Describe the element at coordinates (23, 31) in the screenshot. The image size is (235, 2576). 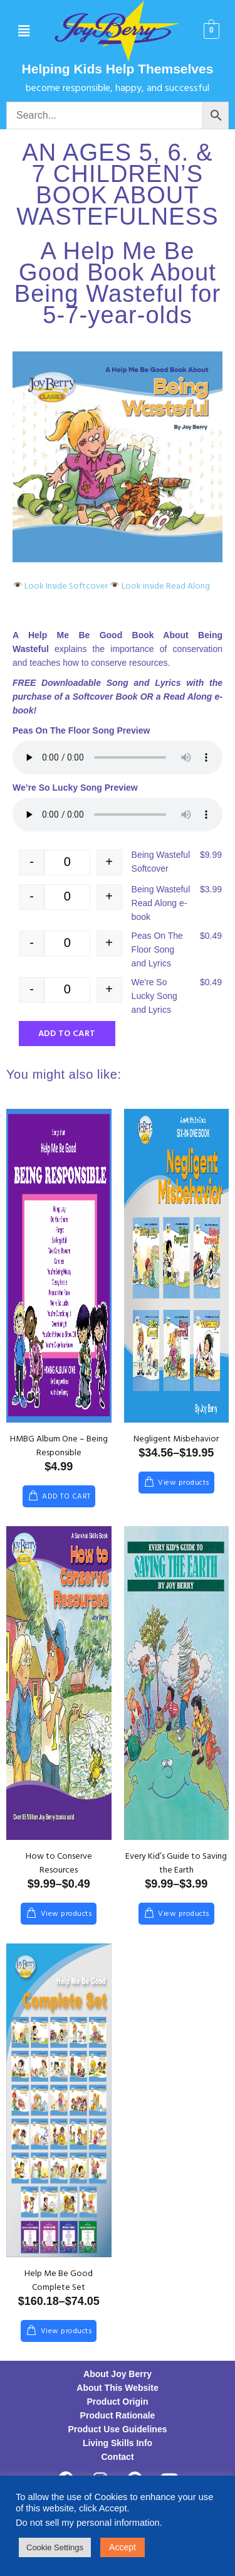
I see `[button]` at that location.